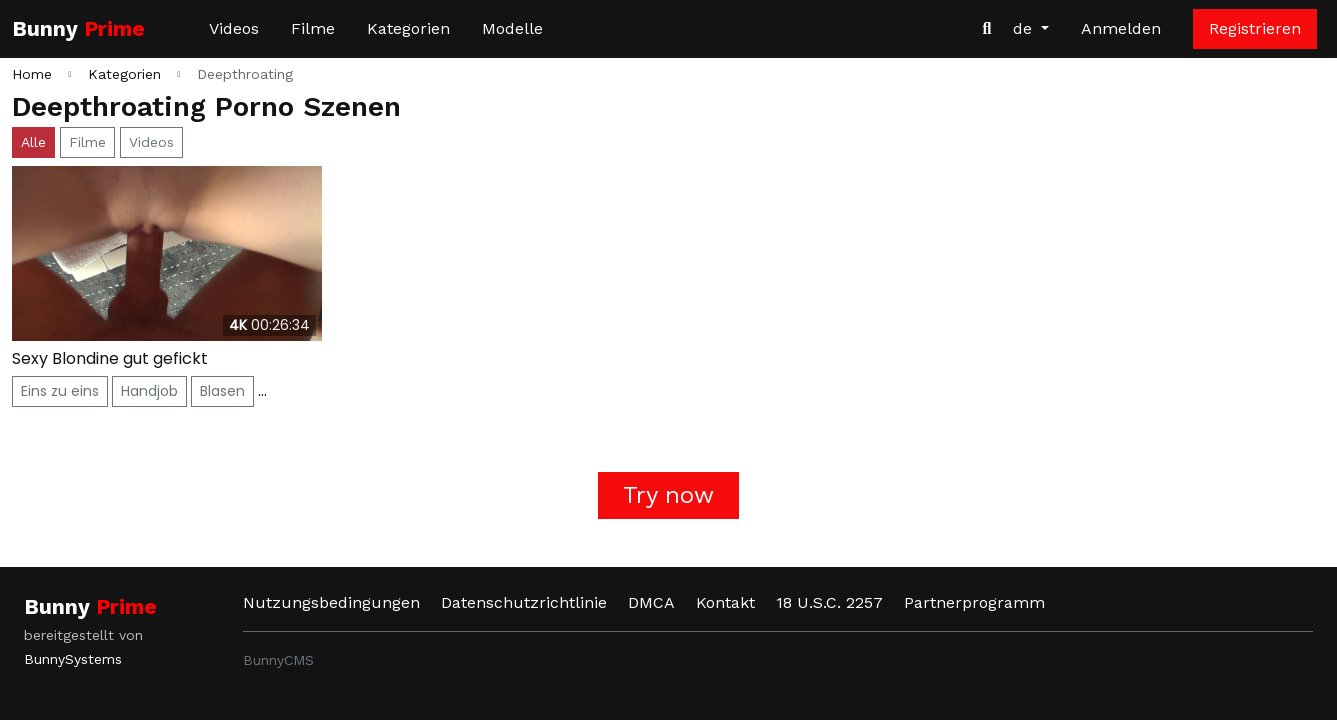  Describe the element at coordinates (829, 602) in the screenshot. I see `18 U.S.C. 2257` at that location.